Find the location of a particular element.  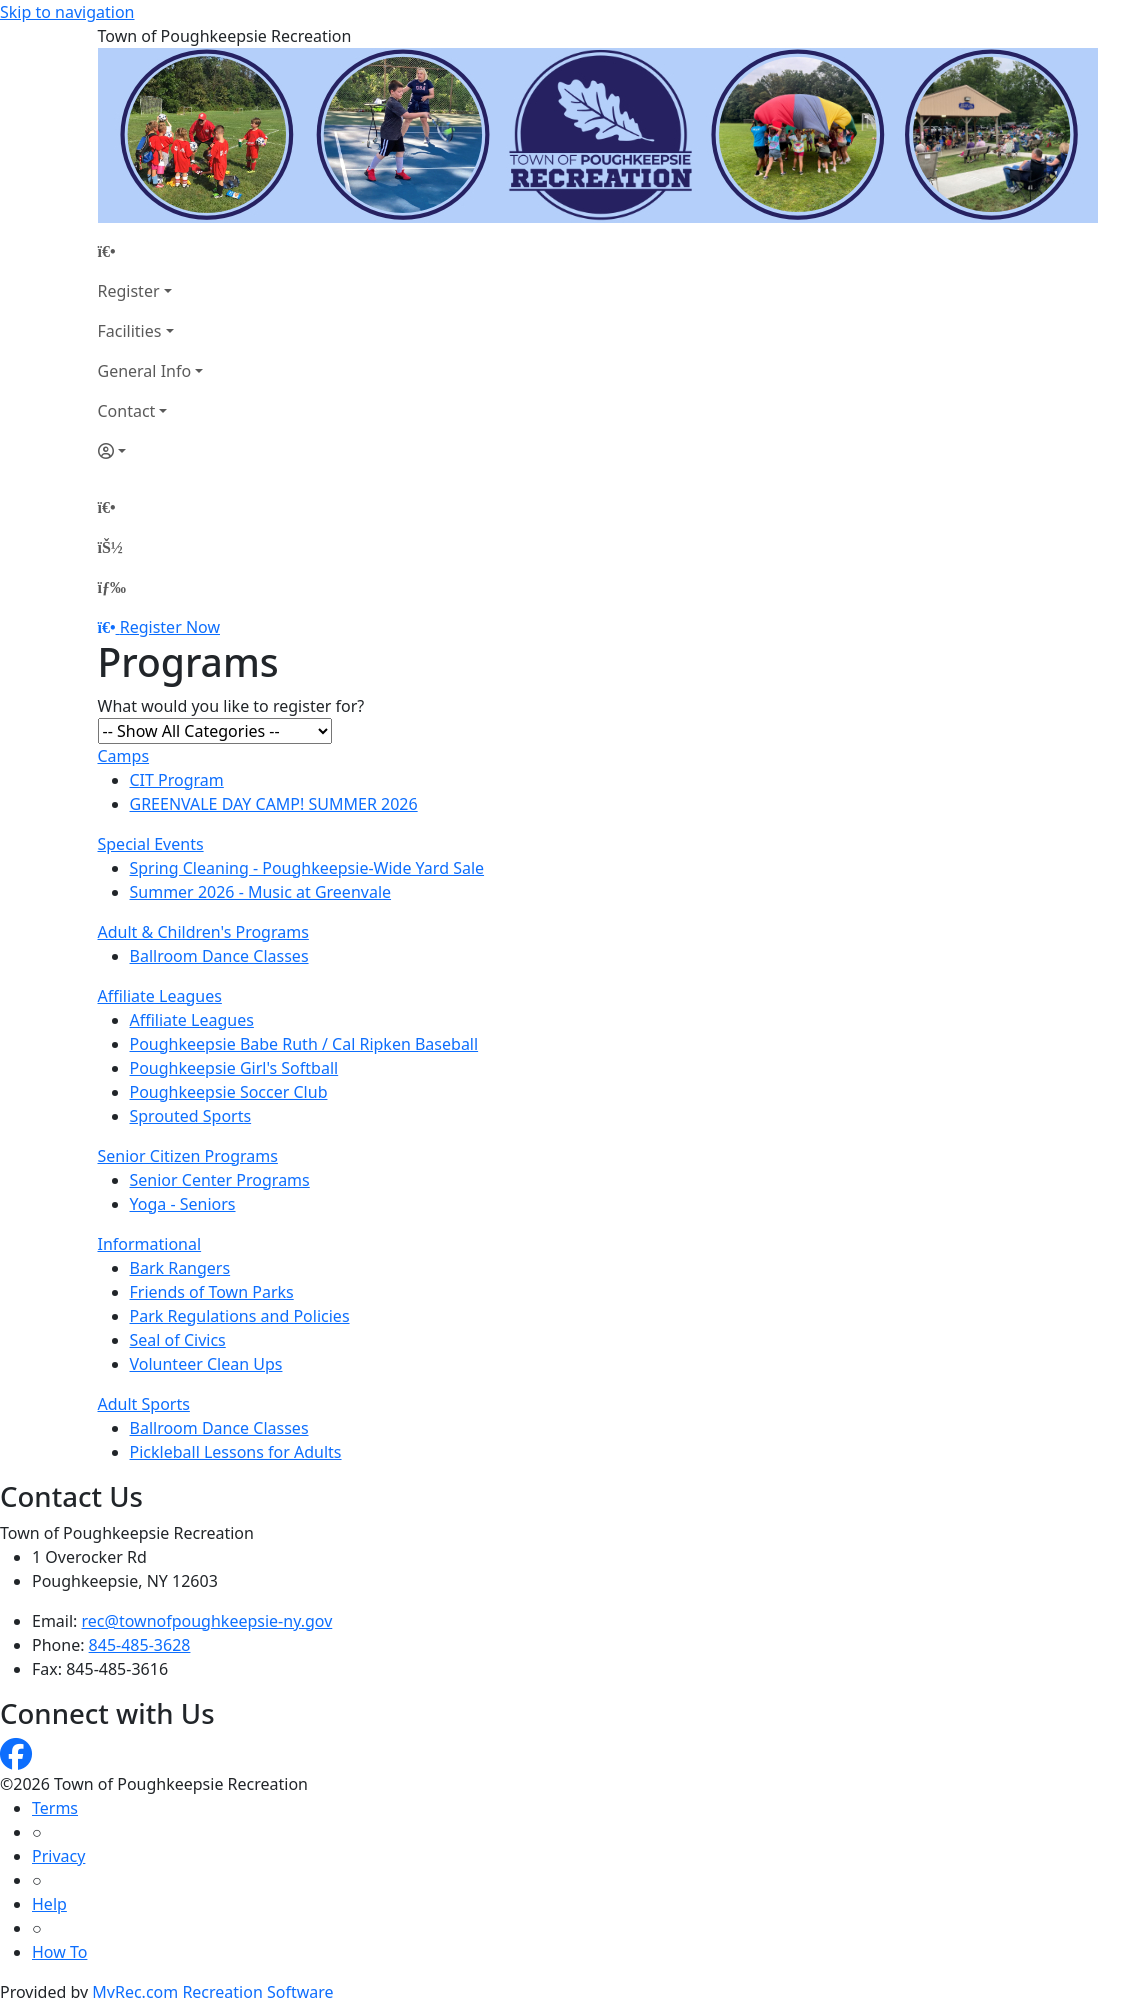

Yoga - Seniors is located at coordinates (183, 1204).